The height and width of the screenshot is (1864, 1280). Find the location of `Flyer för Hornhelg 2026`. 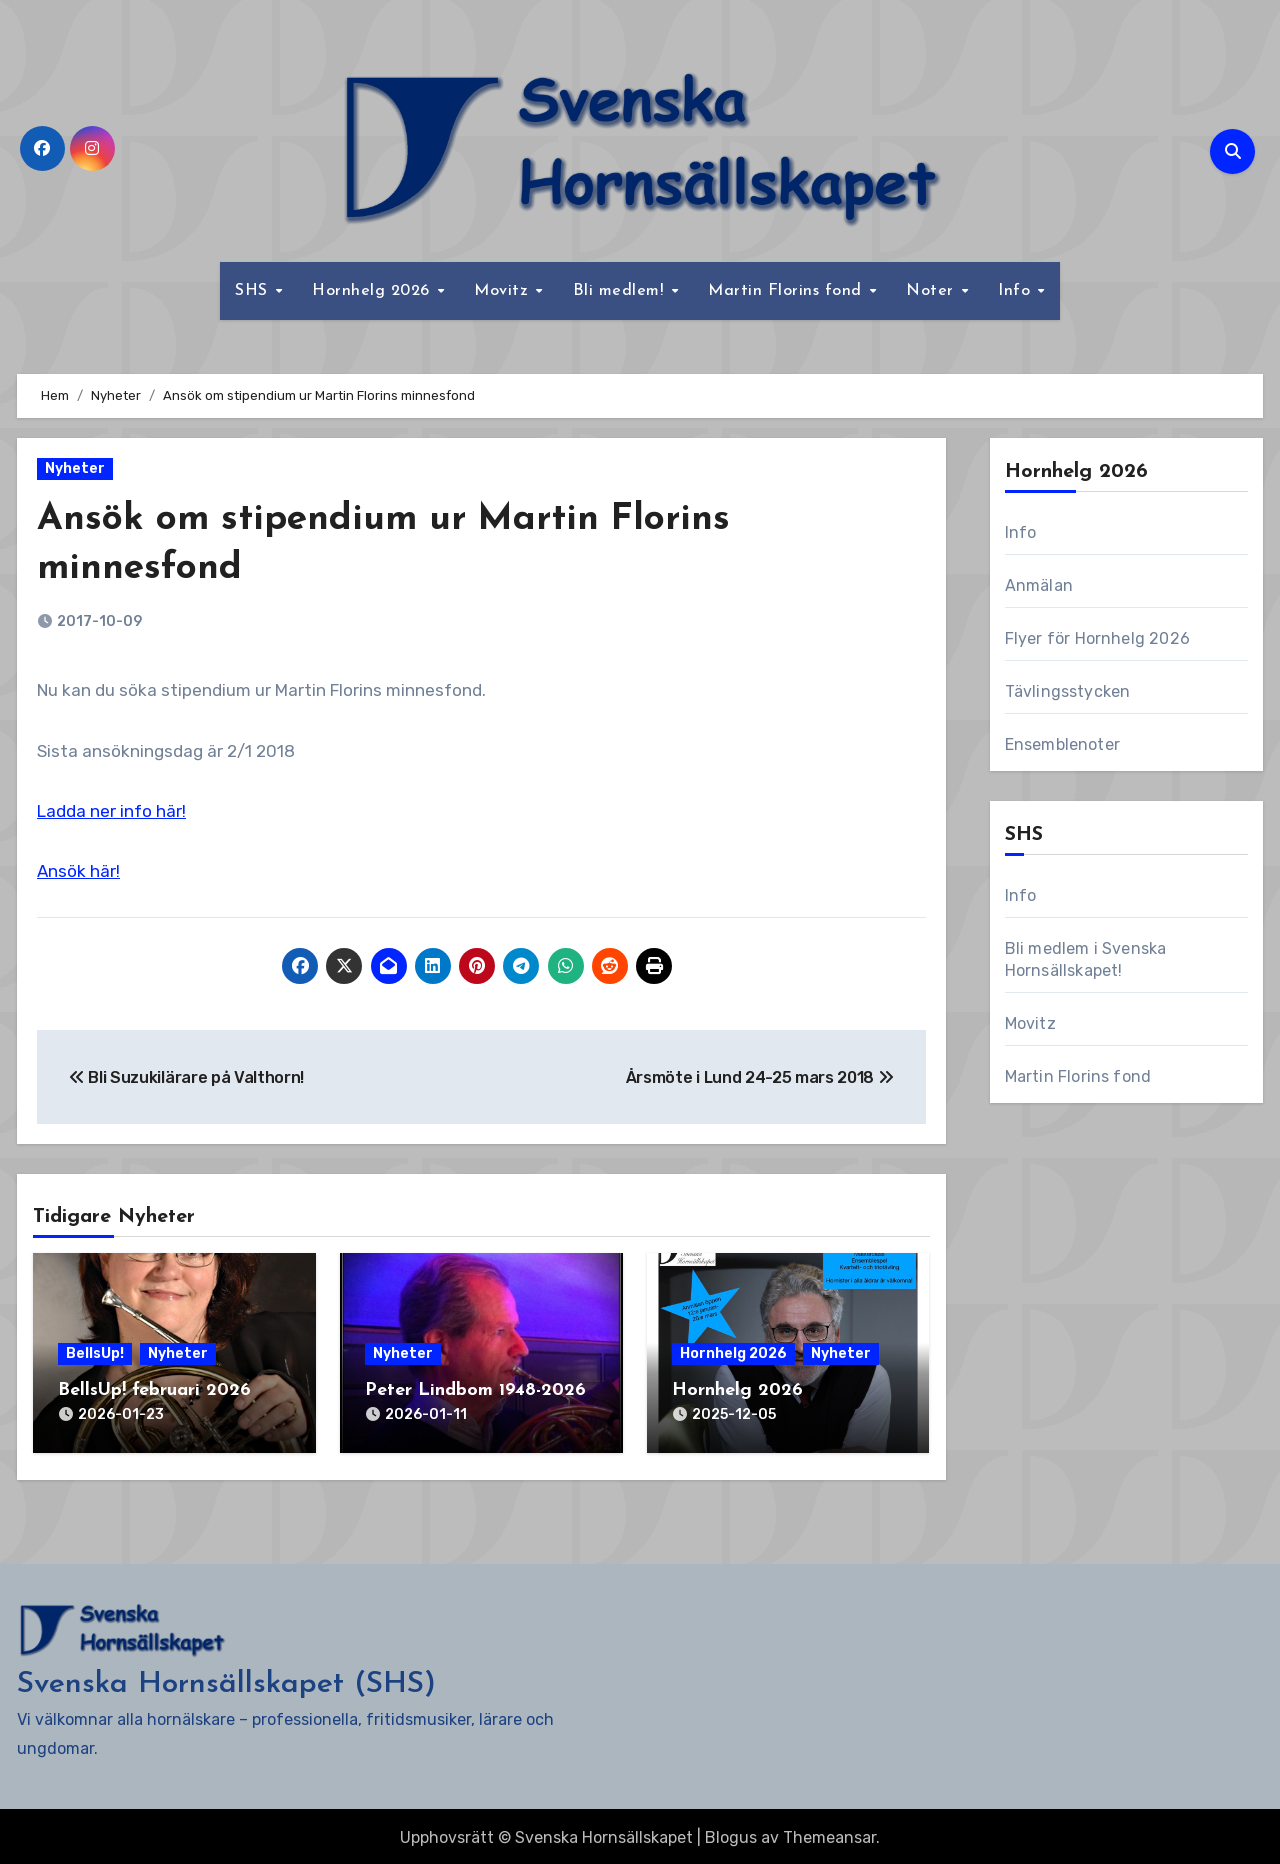

Flyer för Hornhelg 2026 is located at coordinates (1098, 638).